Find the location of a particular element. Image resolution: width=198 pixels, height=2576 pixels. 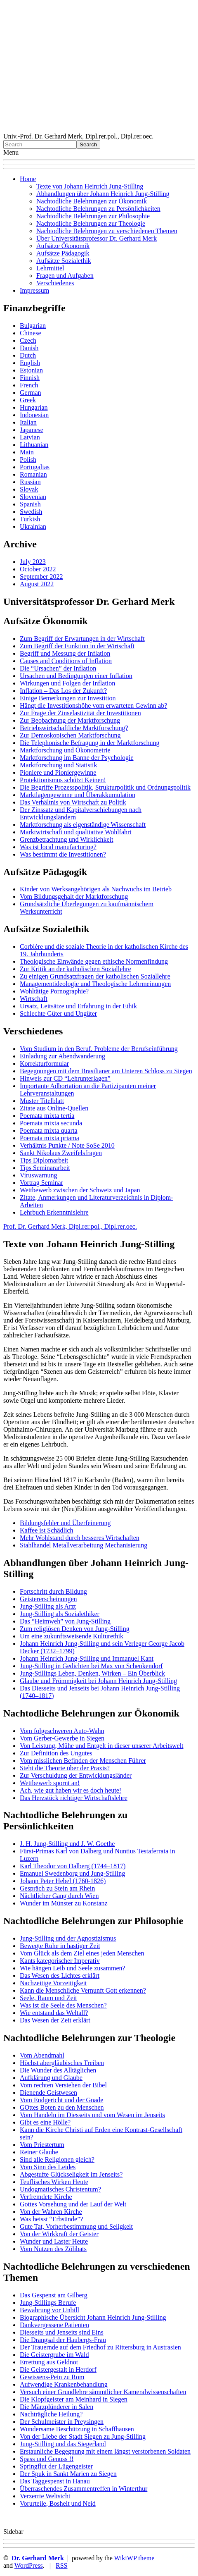

Prof. Dr. Gerhard Merk, Dipl.rer.pol., Dipl.rer.oec. is located at coordinates (70, 1226).